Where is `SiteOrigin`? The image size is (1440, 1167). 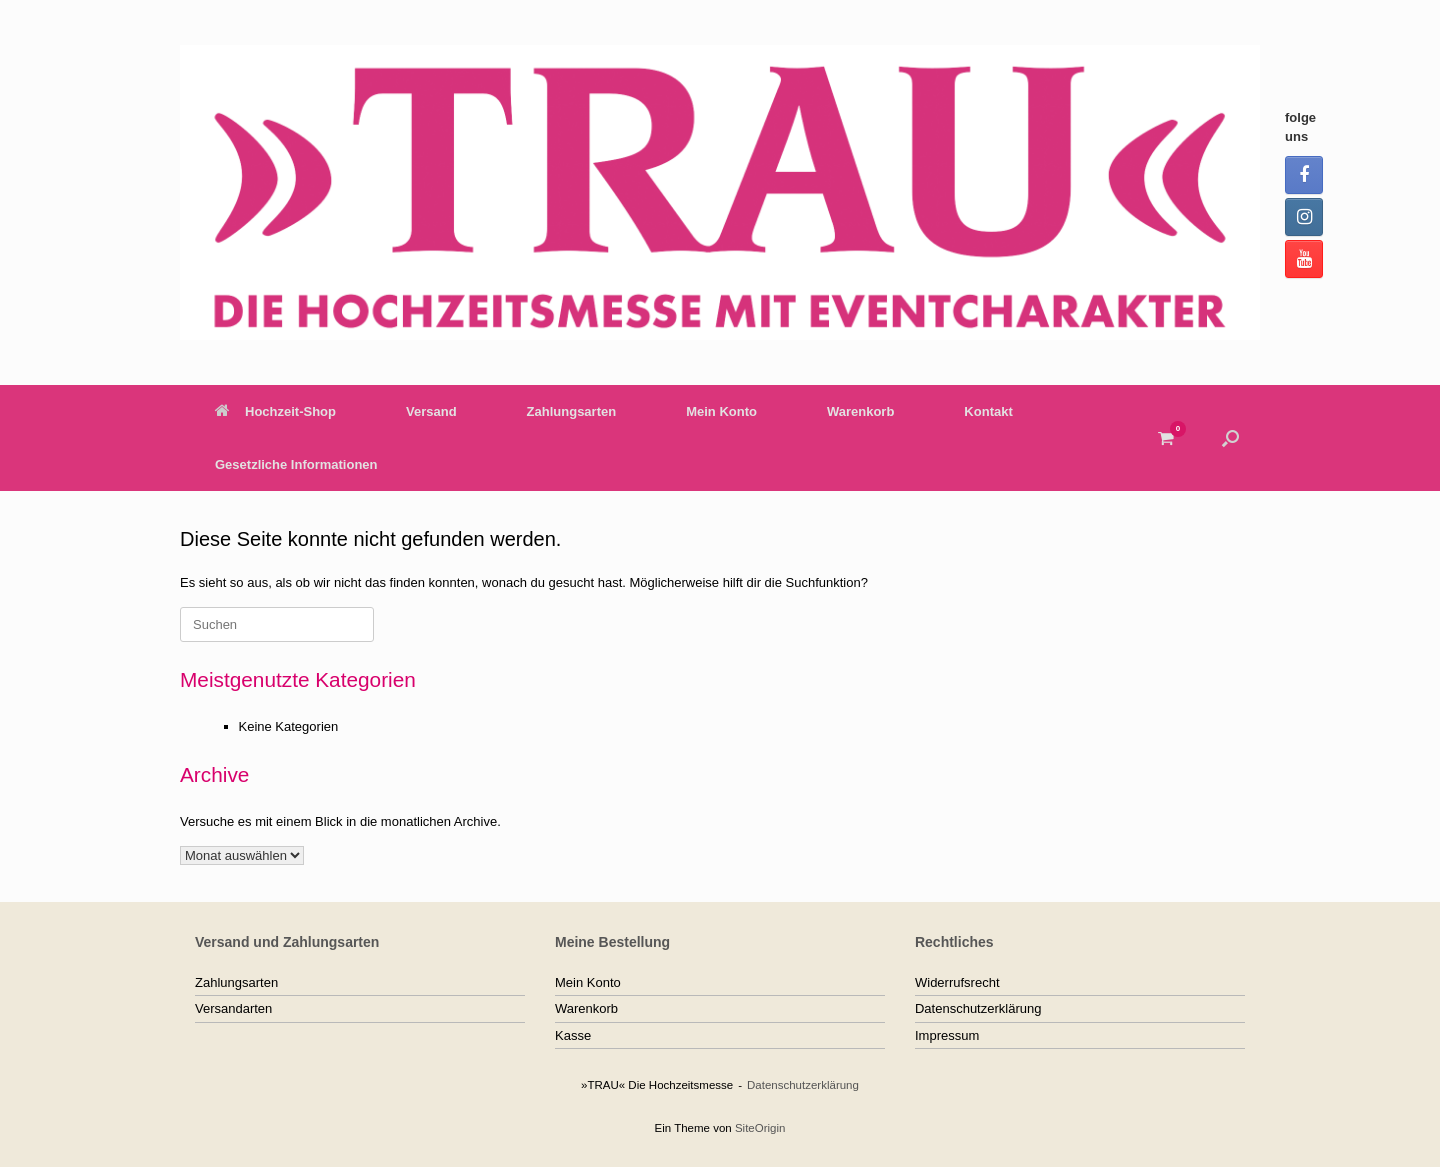
SiteOrigin is located at coordinates (760, 1128).